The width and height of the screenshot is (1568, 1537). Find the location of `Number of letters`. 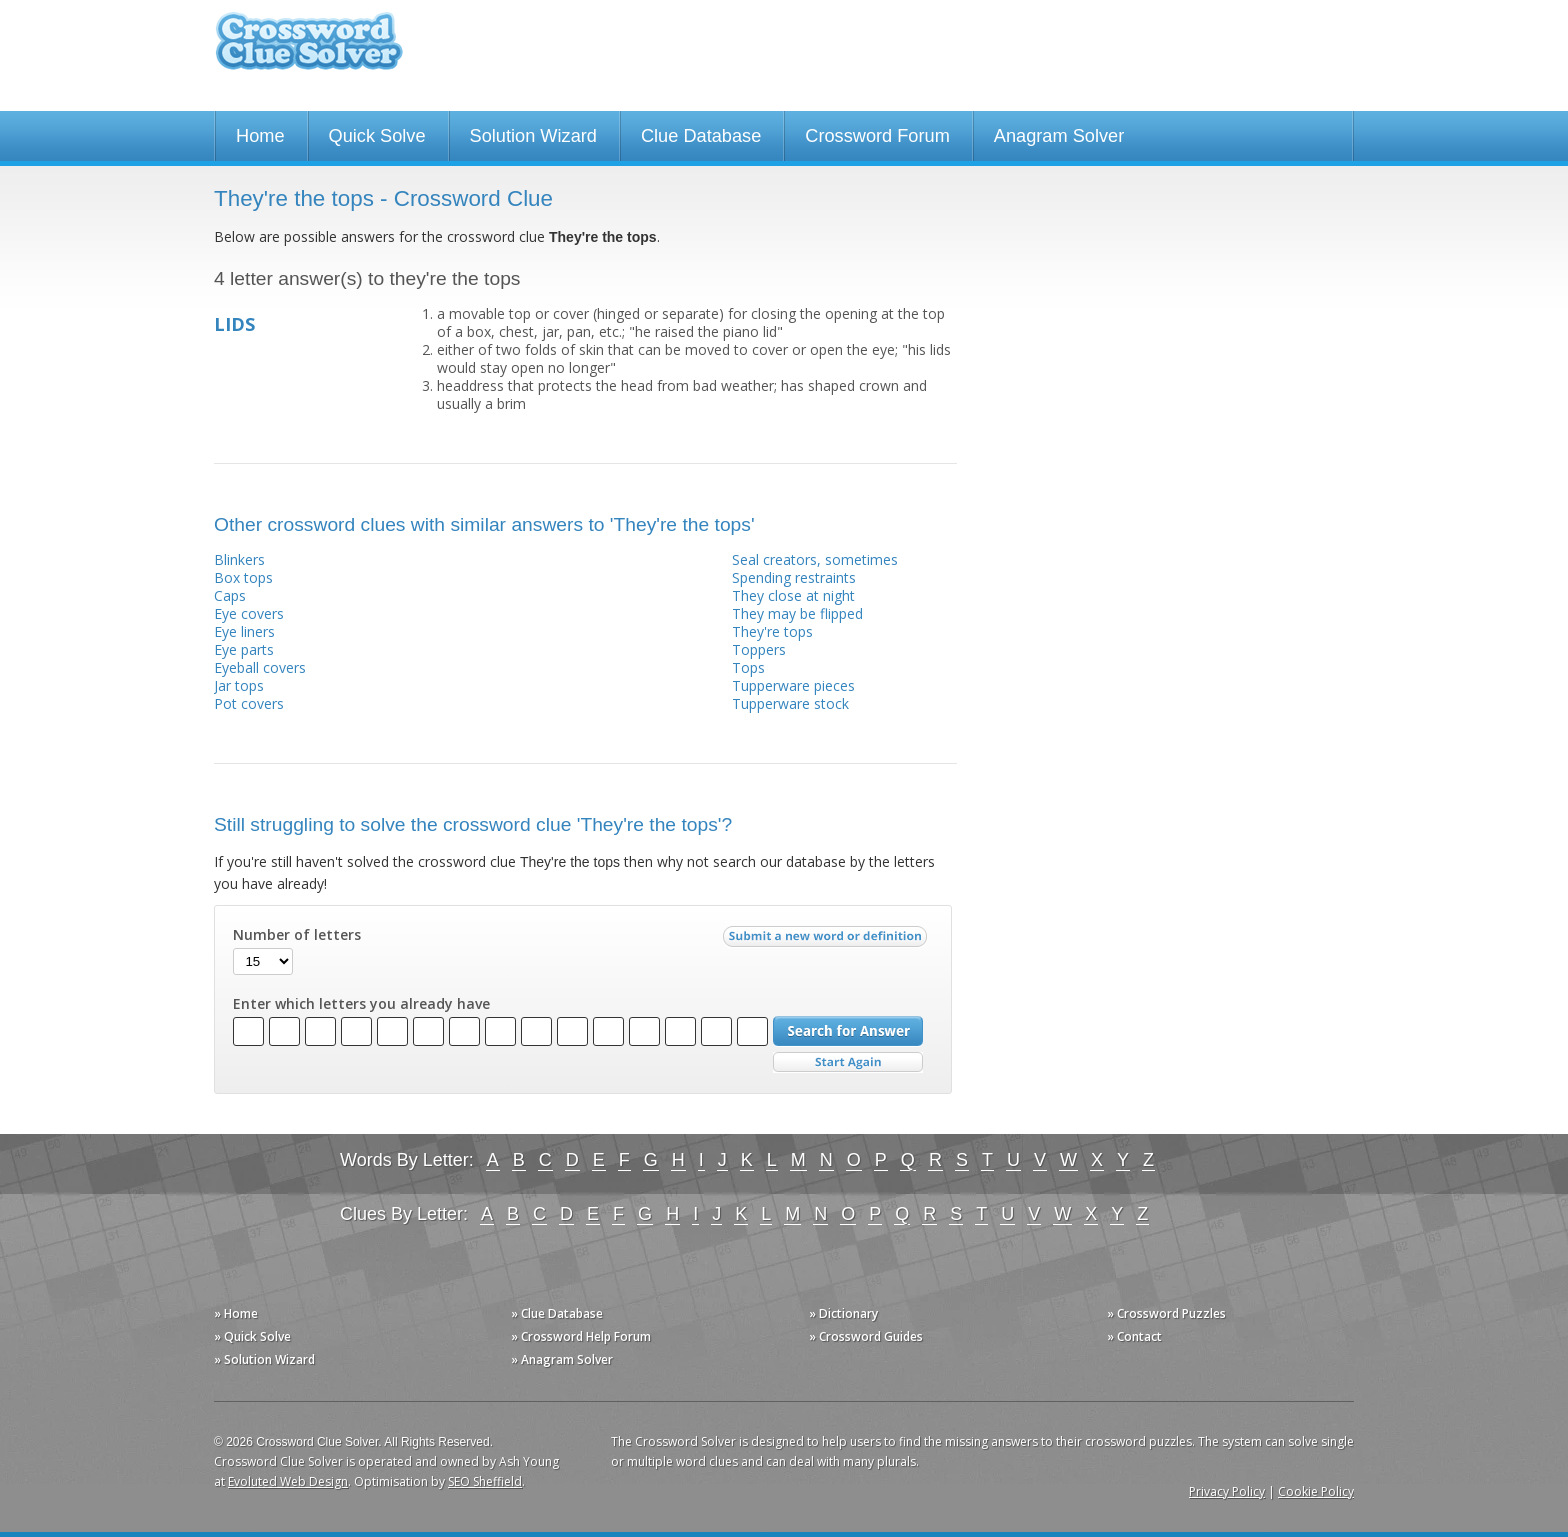

Number of letters is located at coordinates (297, 935).